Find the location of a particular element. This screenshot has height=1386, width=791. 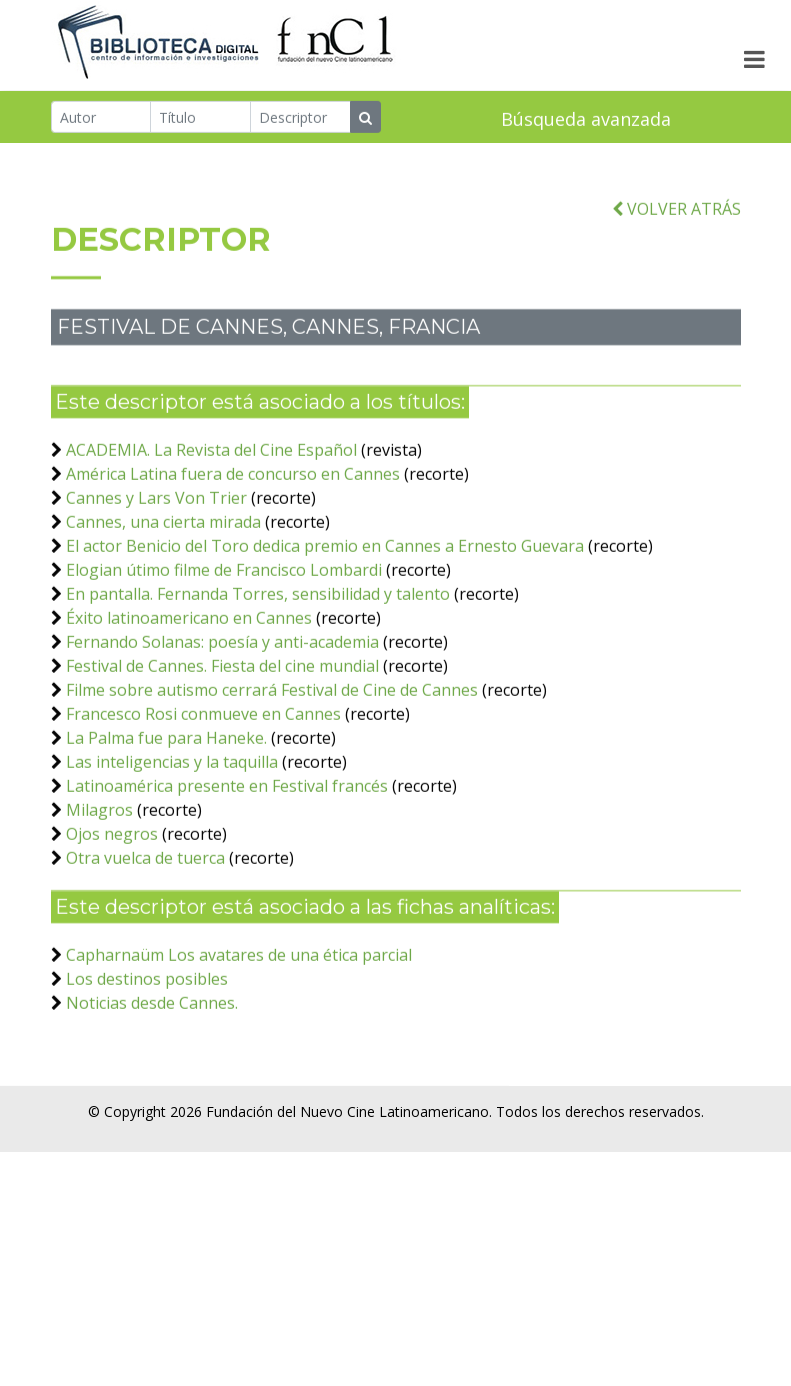

Milagros is located at coordinates (99, 837).